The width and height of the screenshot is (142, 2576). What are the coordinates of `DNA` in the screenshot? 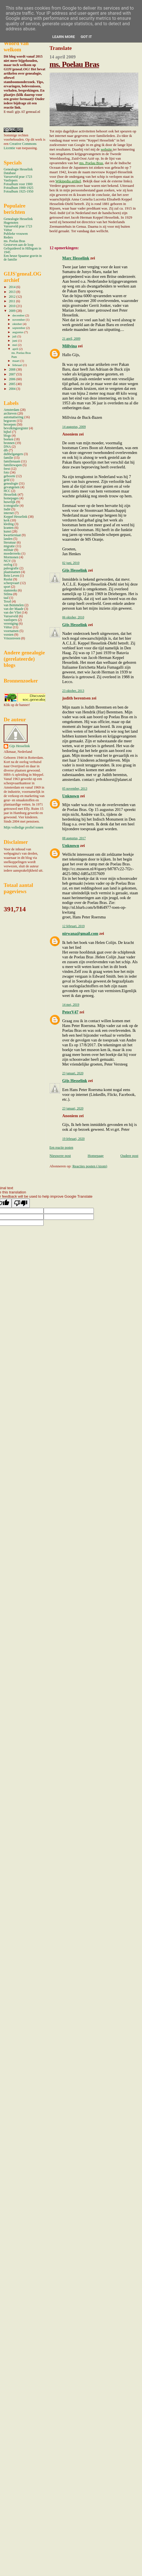 It's located at (7, 447).